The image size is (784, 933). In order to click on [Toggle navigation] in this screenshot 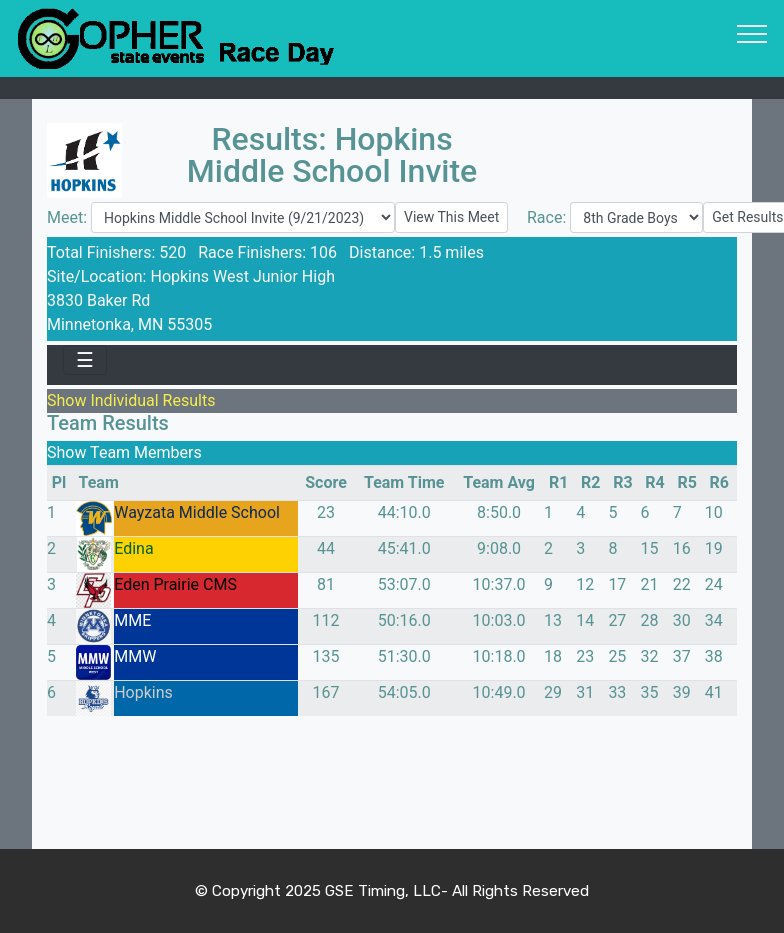, I will do `click(752, 33)`.